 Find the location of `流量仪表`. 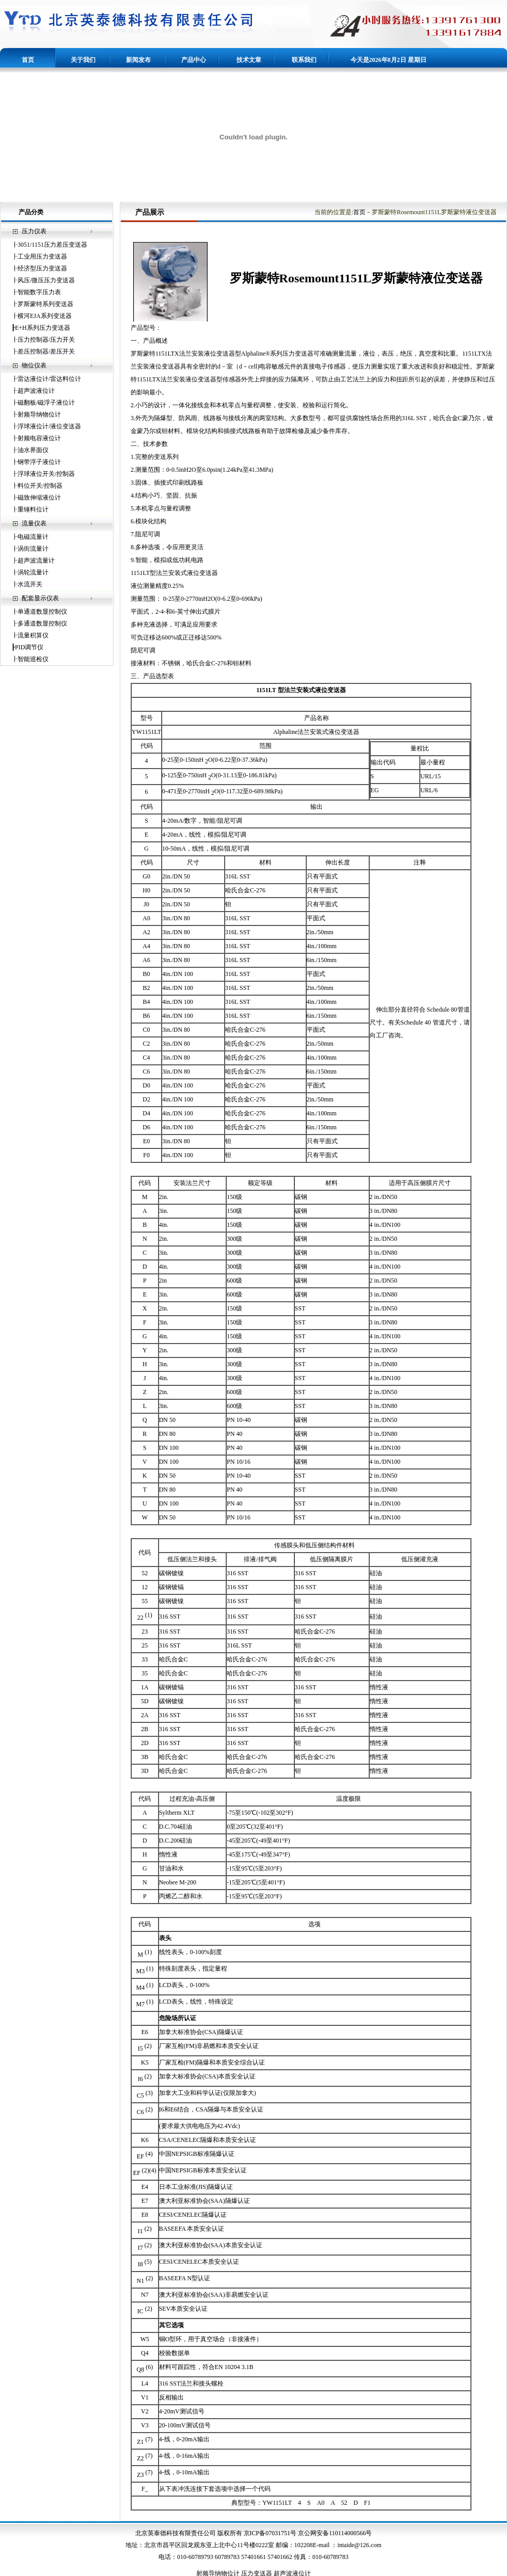

流量仪表 is located at coordinates (34, 523).